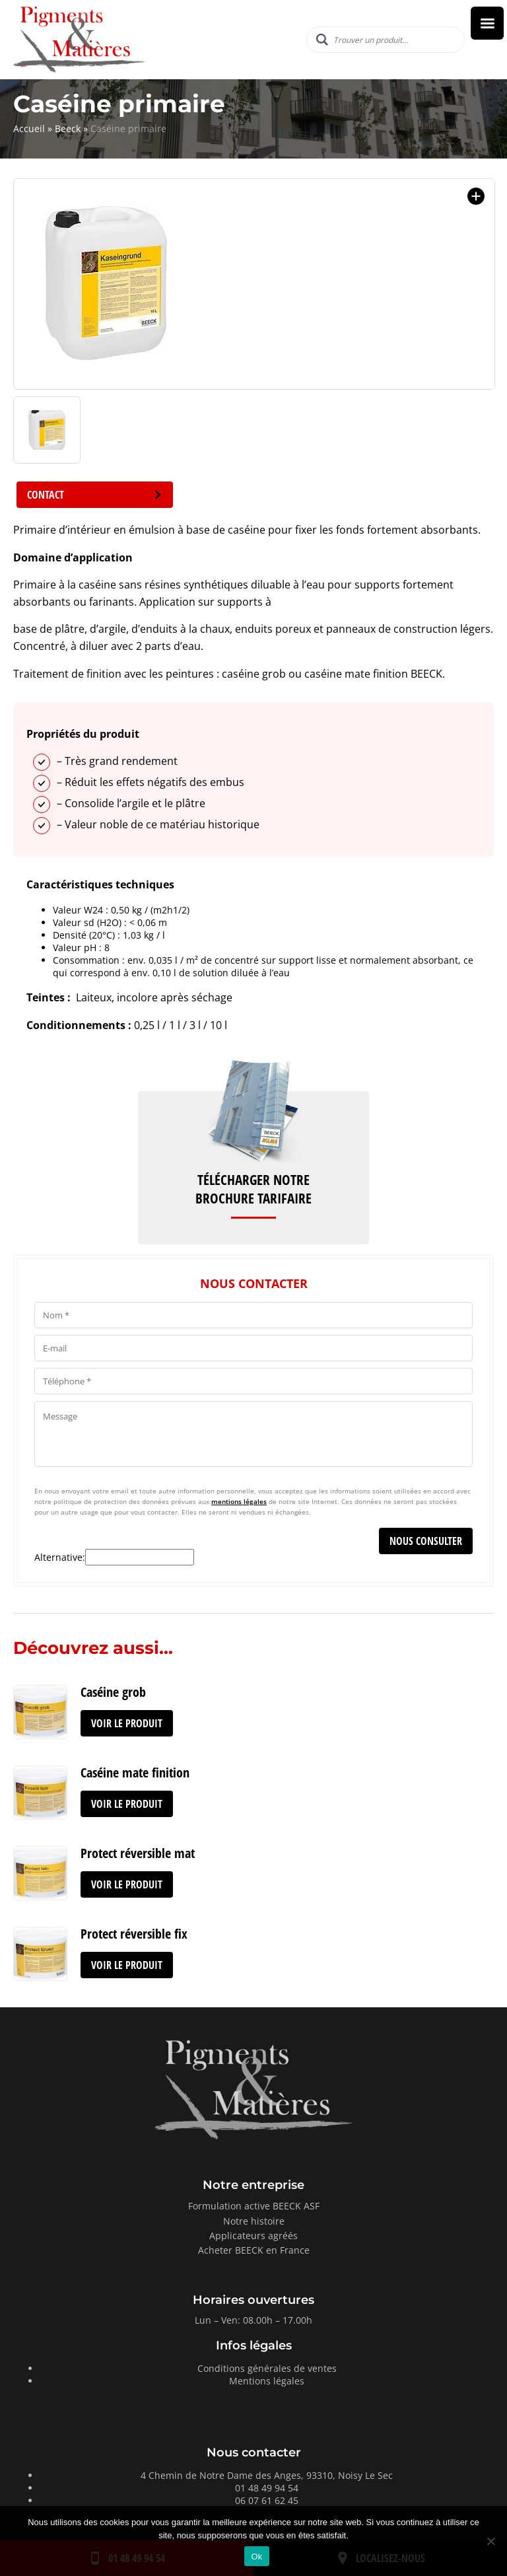 The height and width of the screenshot is (2576, 507). Describe the element at coordinates (94, 494) in the screenshot. I see `Contact` at that location.